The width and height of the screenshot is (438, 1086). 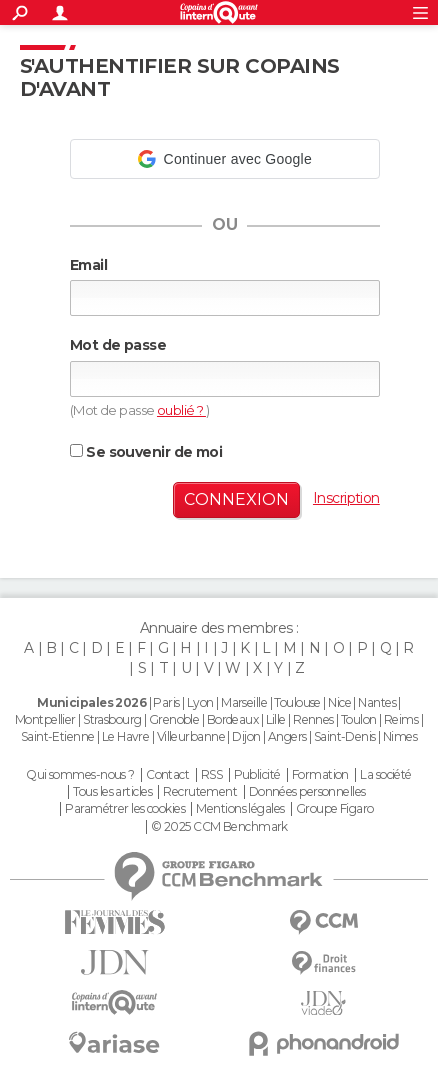 What do you see at coordinates (401, 719) in the screenshot?
I see `Reims` at bounding box center [401, 719].